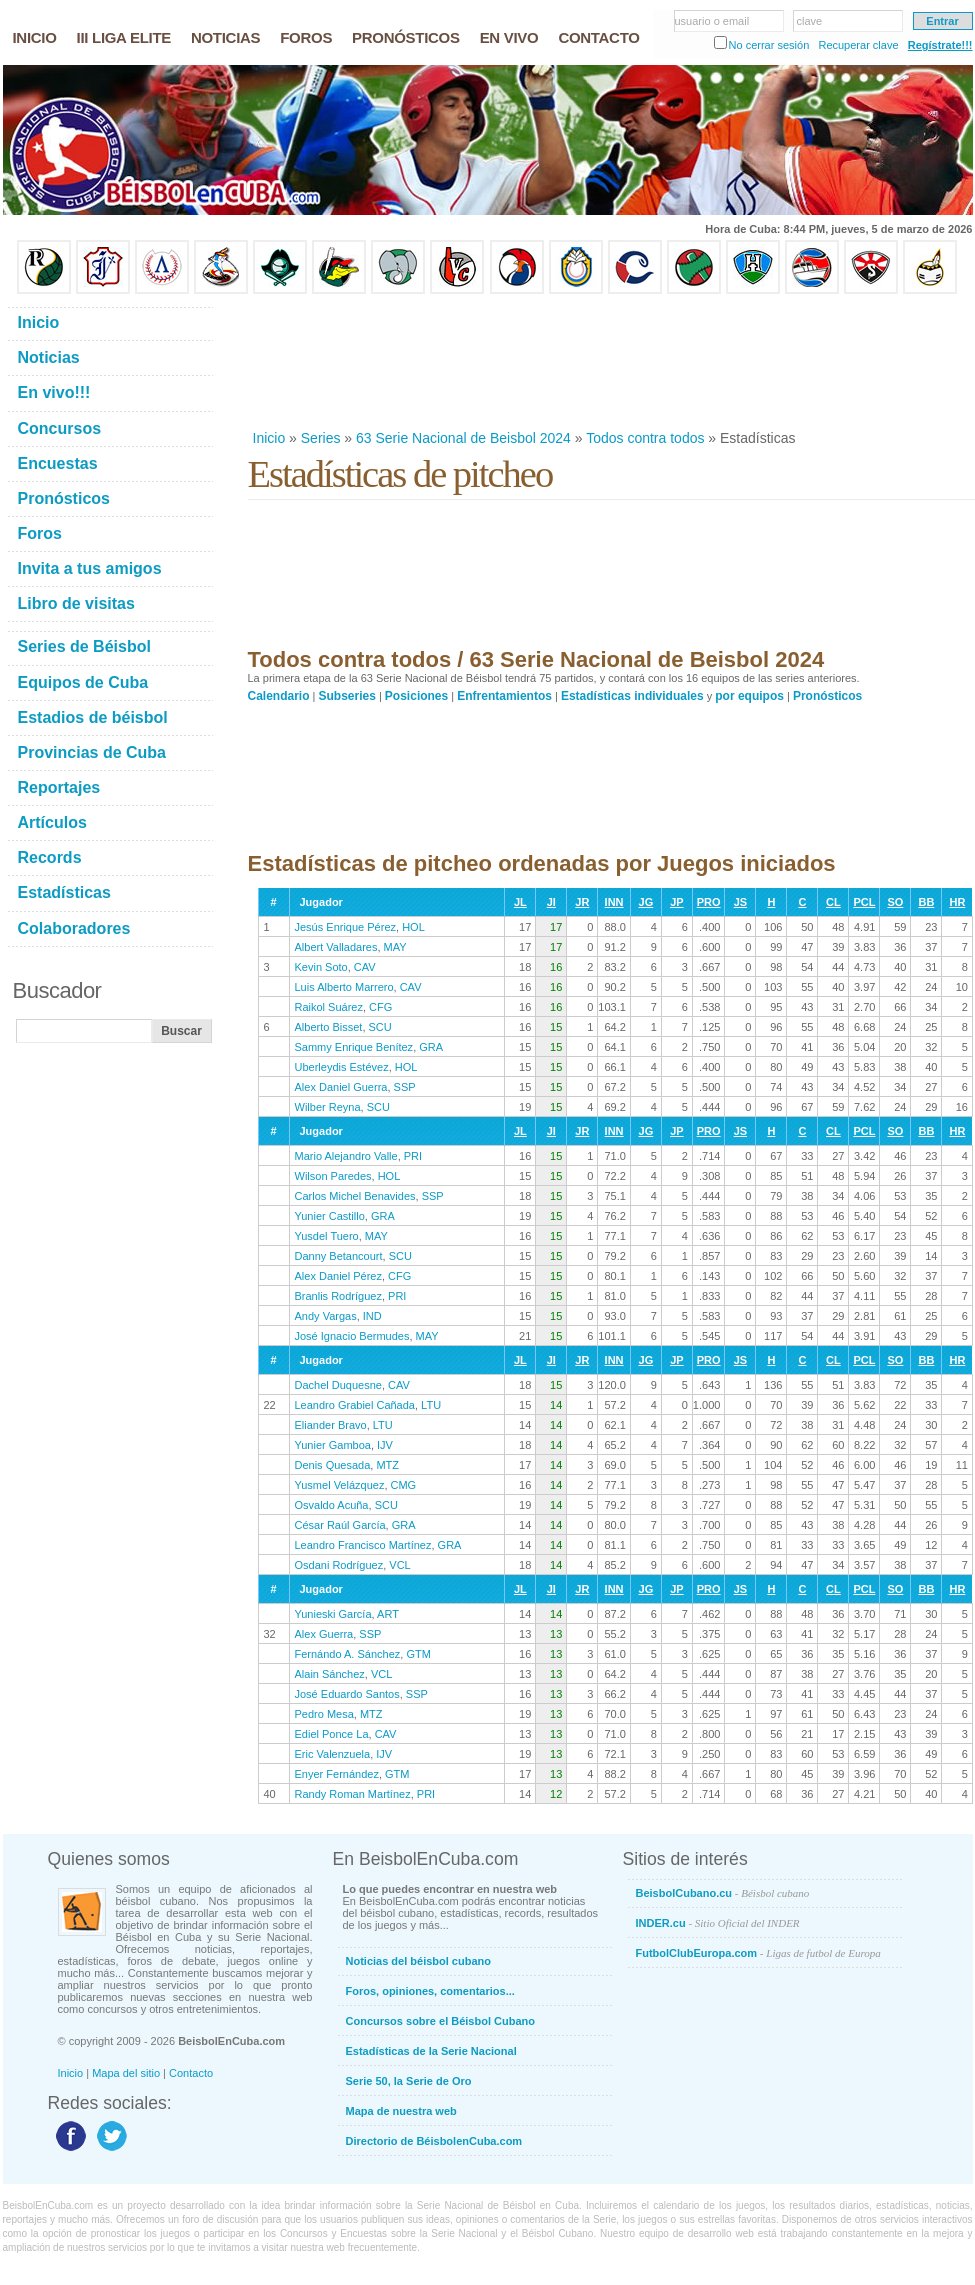 Image resolution: width=975 pixels, height=2285 pixels. I want to click on Leandro Grabiel Cañada, so click(355, 1405).